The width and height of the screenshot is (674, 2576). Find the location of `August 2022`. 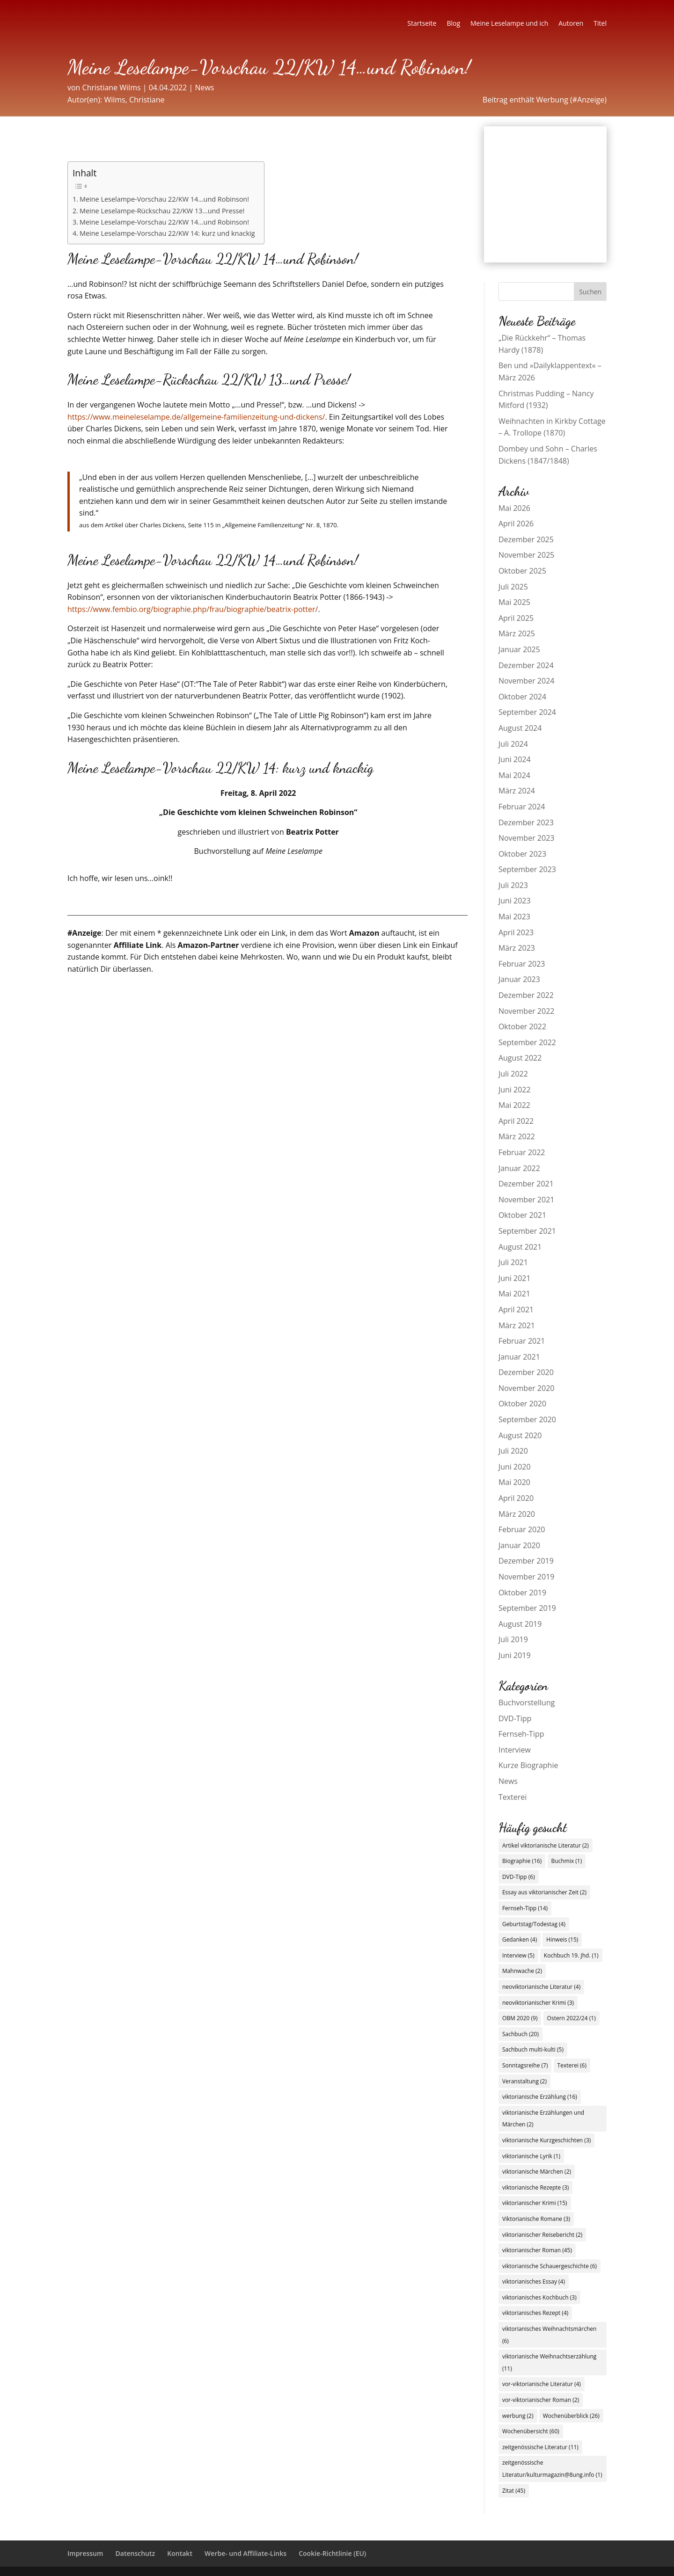

August 2022 is located at coordinates (520, 1058).